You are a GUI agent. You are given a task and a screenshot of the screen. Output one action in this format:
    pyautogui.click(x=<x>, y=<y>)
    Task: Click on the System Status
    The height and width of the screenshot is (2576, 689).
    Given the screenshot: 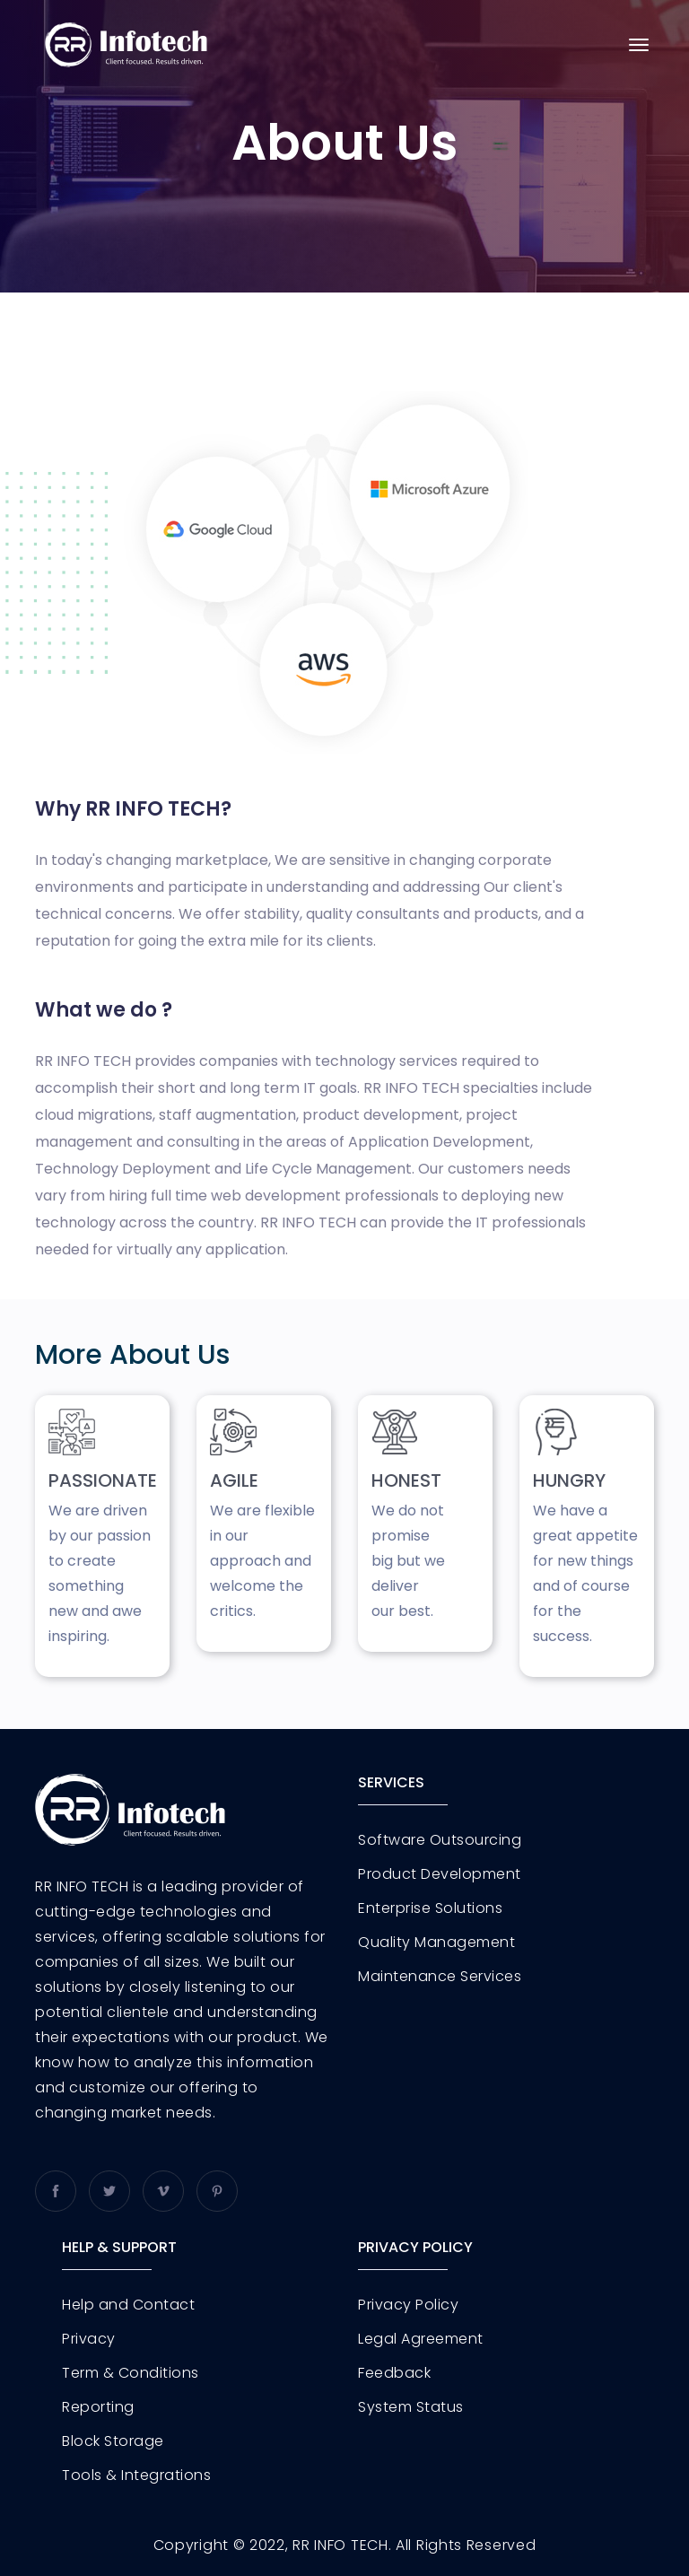 What is the action you would take?
    pyautogui.click(x=411, y=2407)
    